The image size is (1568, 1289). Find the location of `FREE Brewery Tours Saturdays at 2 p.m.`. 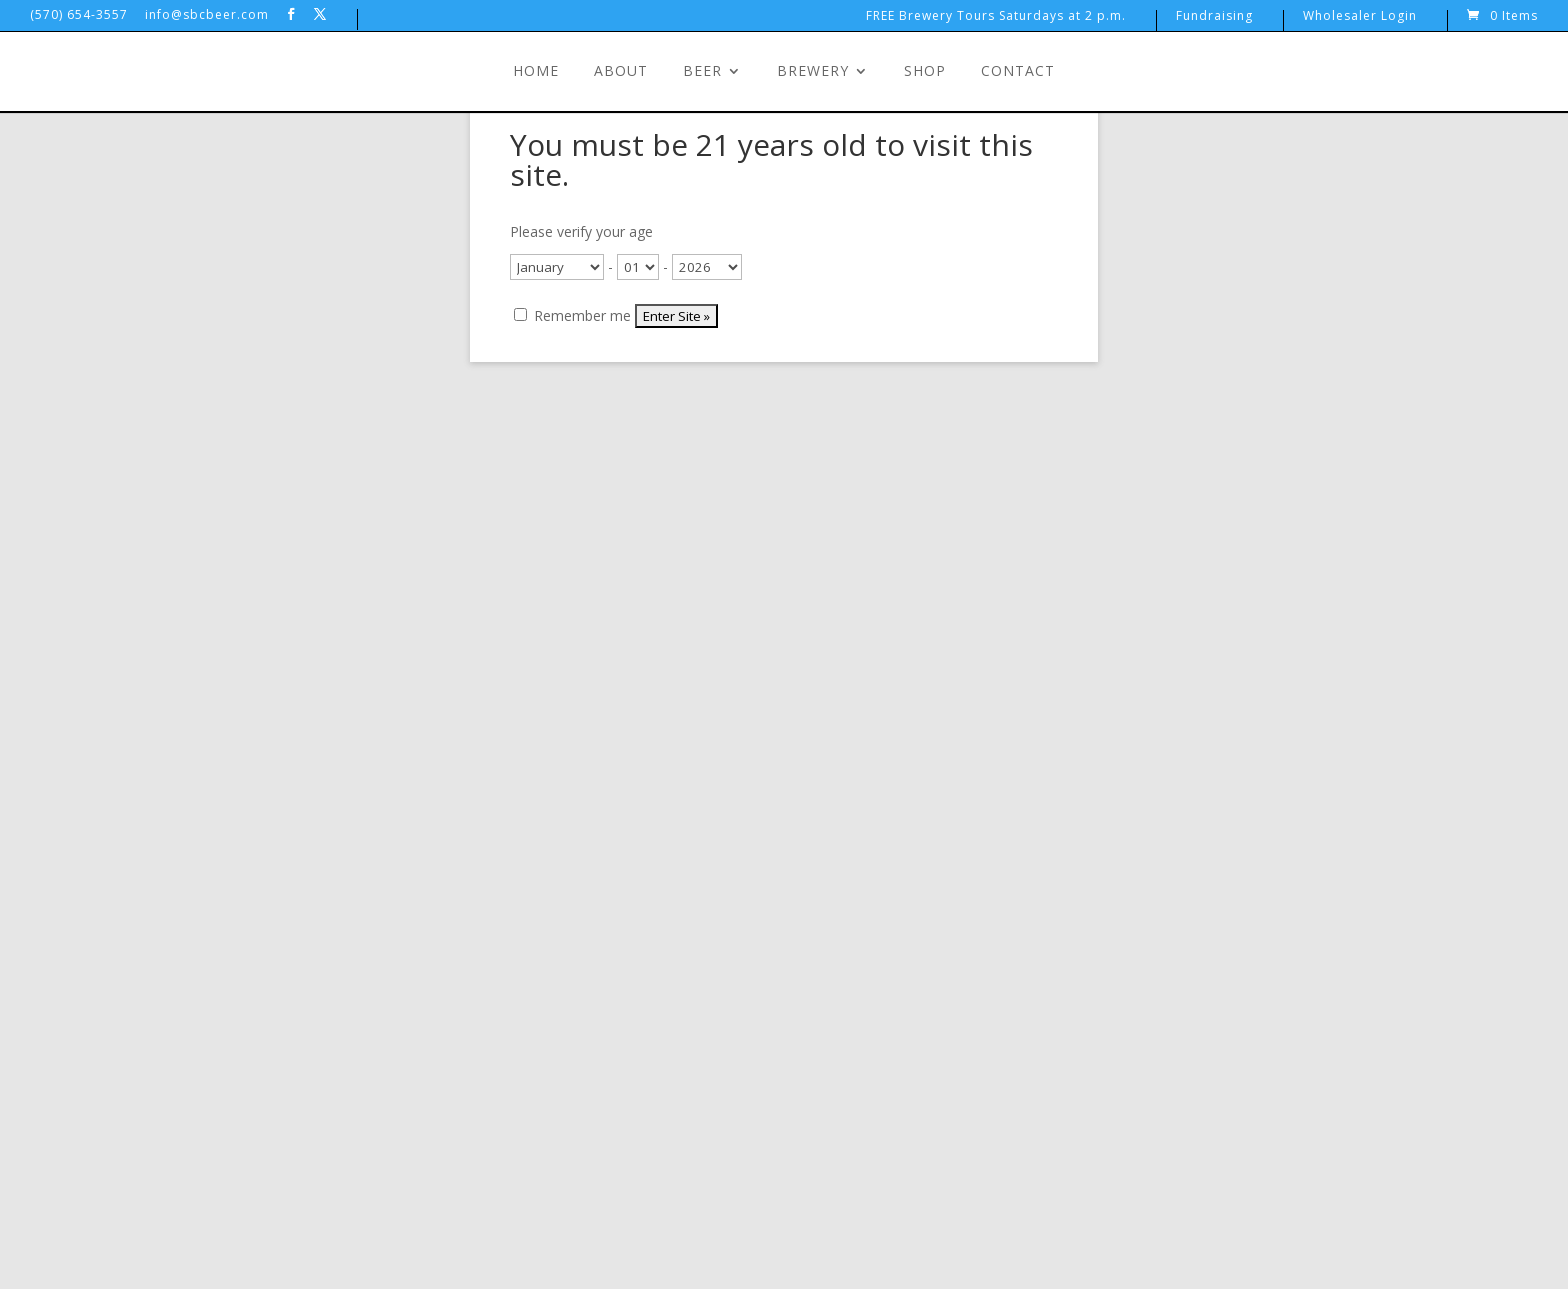

FREE Brewery Tours Saturdays at 2 p.m. is located at coordinates (996, 17).